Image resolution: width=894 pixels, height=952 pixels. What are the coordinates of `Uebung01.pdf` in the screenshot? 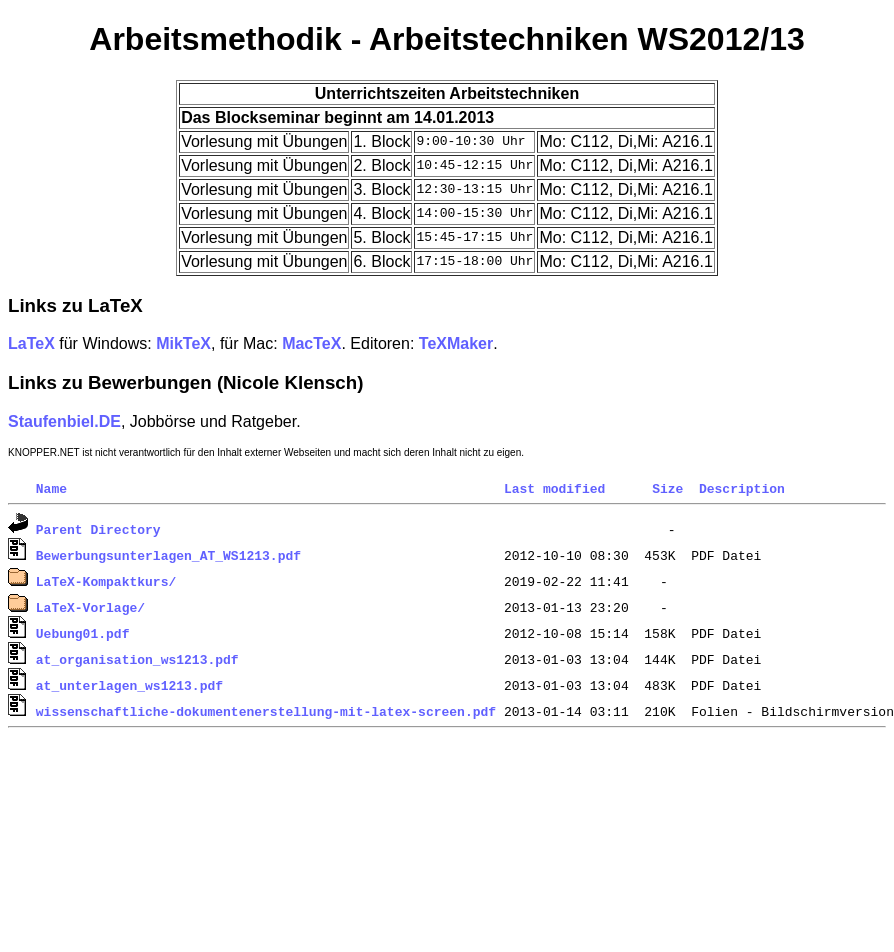 It's located at (83, 633).